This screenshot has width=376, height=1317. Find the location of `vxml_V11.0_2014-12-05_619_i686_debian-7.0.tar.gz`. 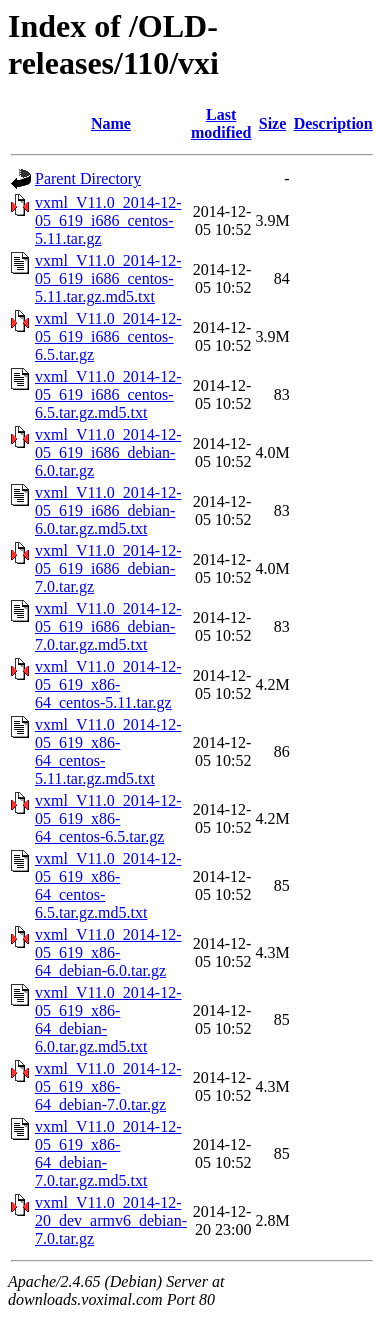

vxml_V11.0_2014-12-05_619_i686_debian-7.0.tar.gz is located at coordinates (108, 568).